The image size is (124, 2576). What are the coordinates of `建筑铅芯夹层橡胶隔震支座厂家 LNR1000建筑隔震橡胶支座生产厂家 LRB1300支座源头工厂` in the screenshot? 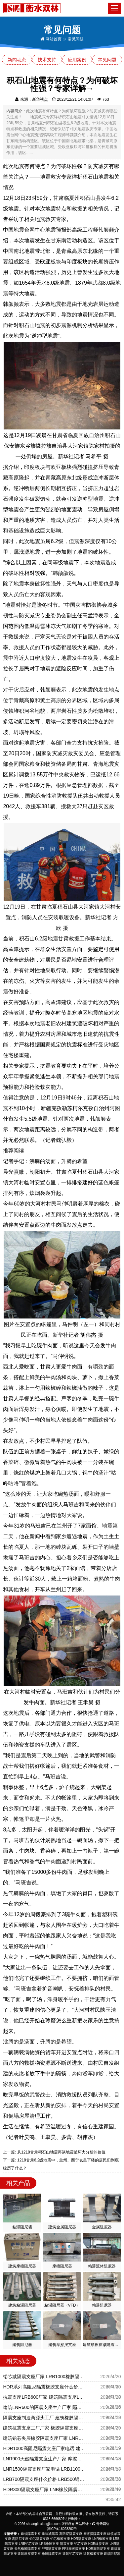 It's located at (44, 2438).